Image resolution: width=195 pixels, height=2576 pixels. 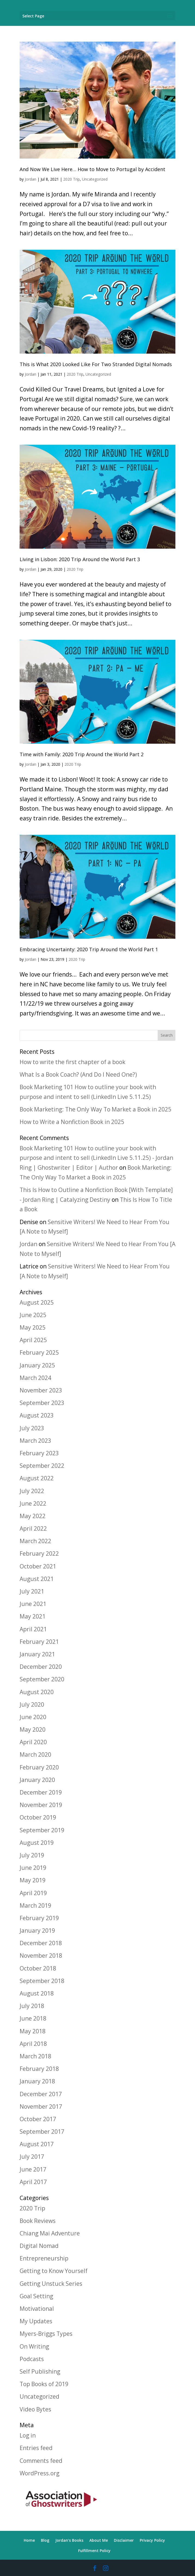 I want to click on August 2023, so click(x=37, y=1415).